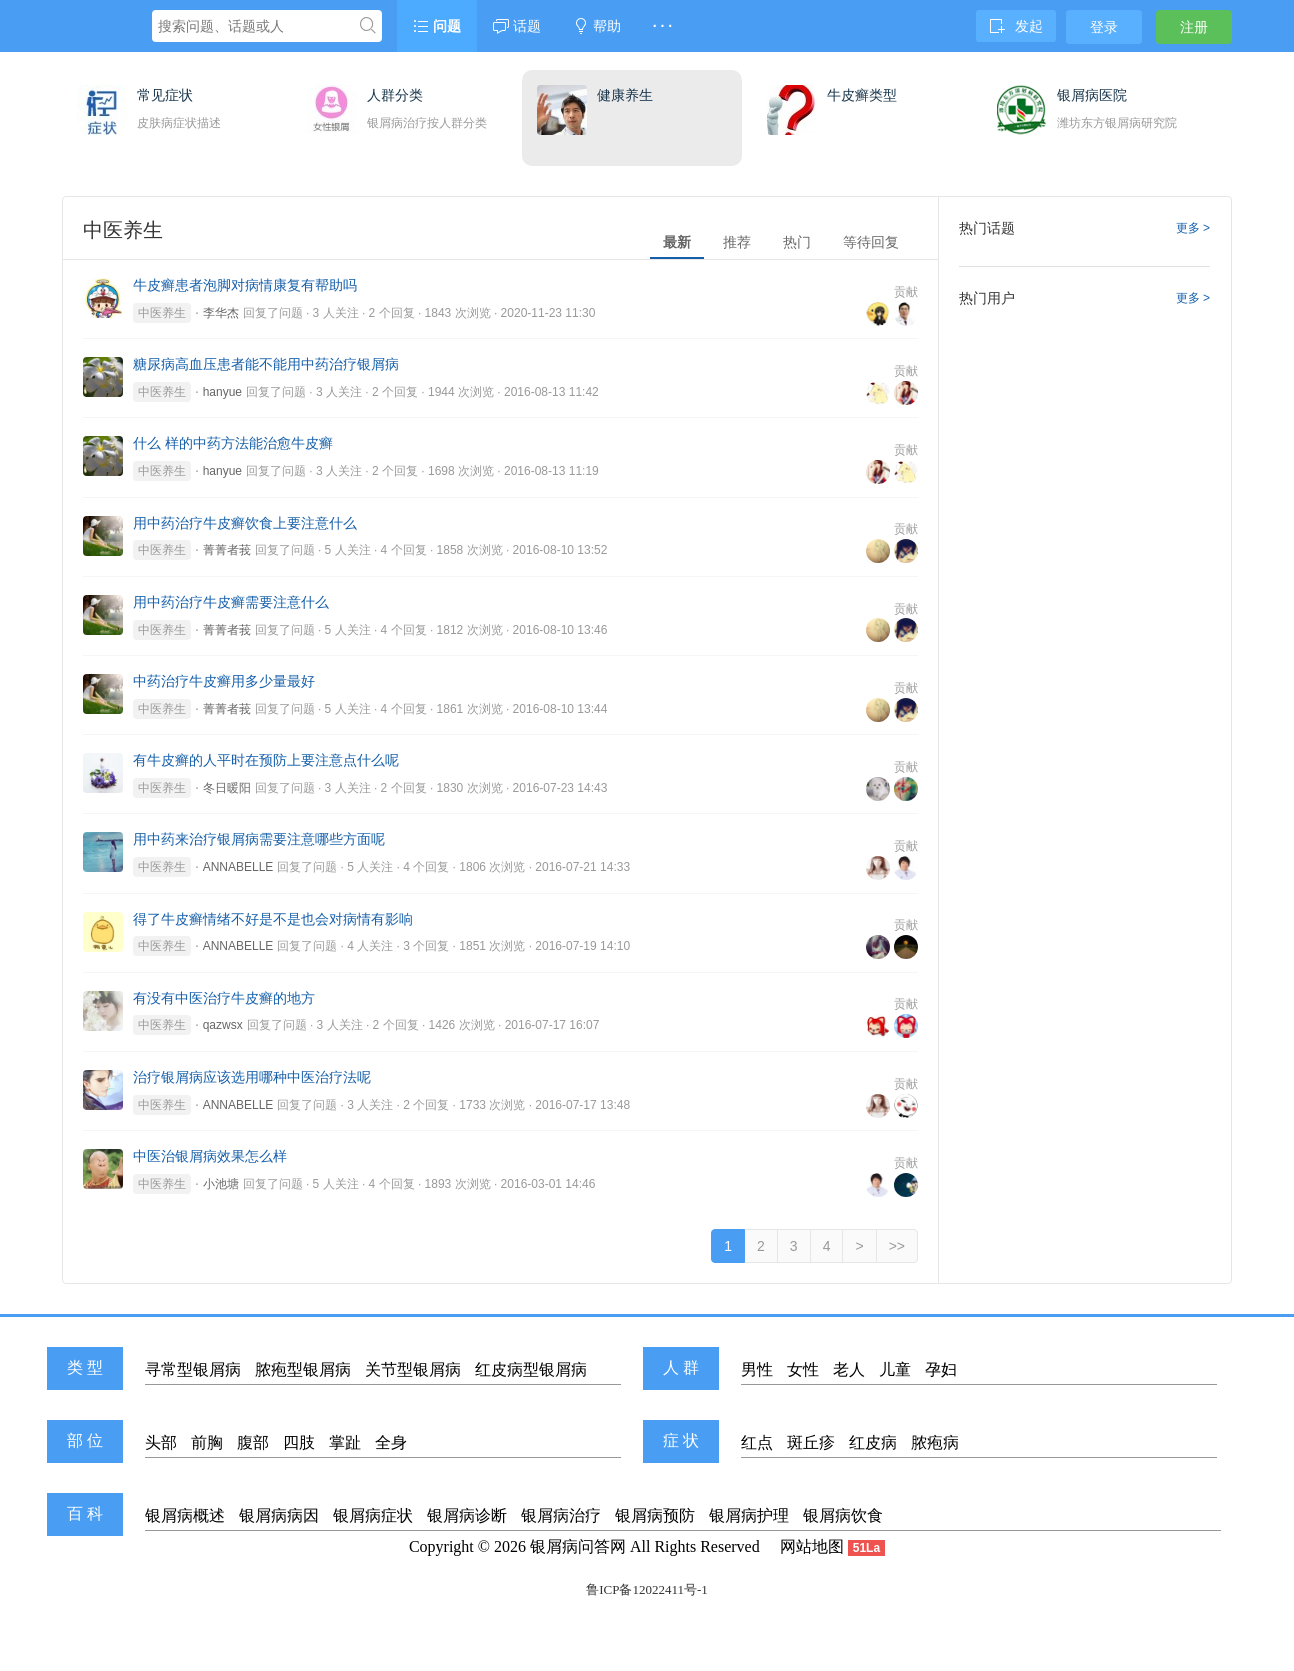 The width and height of the screenshot is (1294, 1671). Describe the element at coordinates (757, 1369) in the screenshot. I see `男性` at that location.